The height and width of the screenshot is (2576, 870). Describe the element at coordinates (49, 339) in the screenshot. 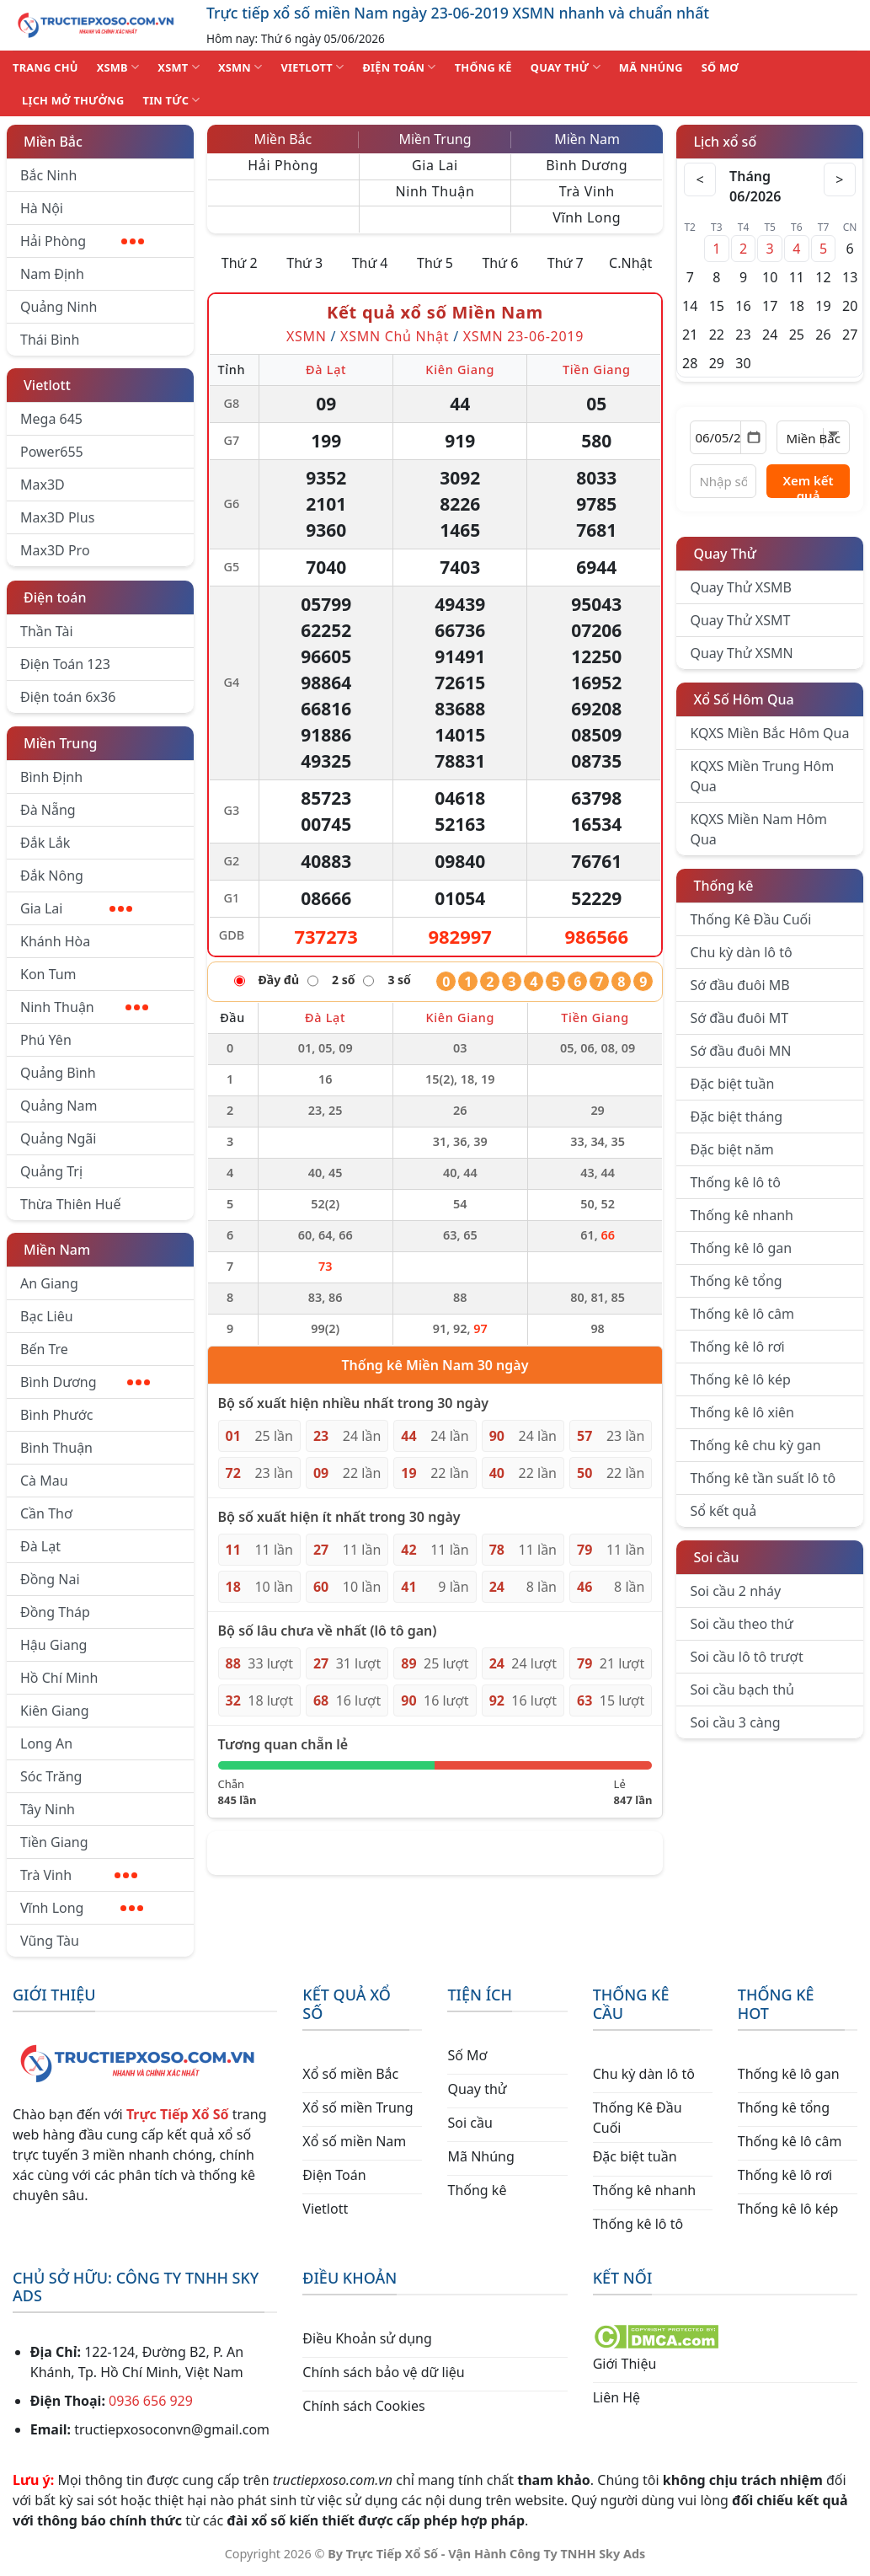

I see `Thái Bình` at that location.